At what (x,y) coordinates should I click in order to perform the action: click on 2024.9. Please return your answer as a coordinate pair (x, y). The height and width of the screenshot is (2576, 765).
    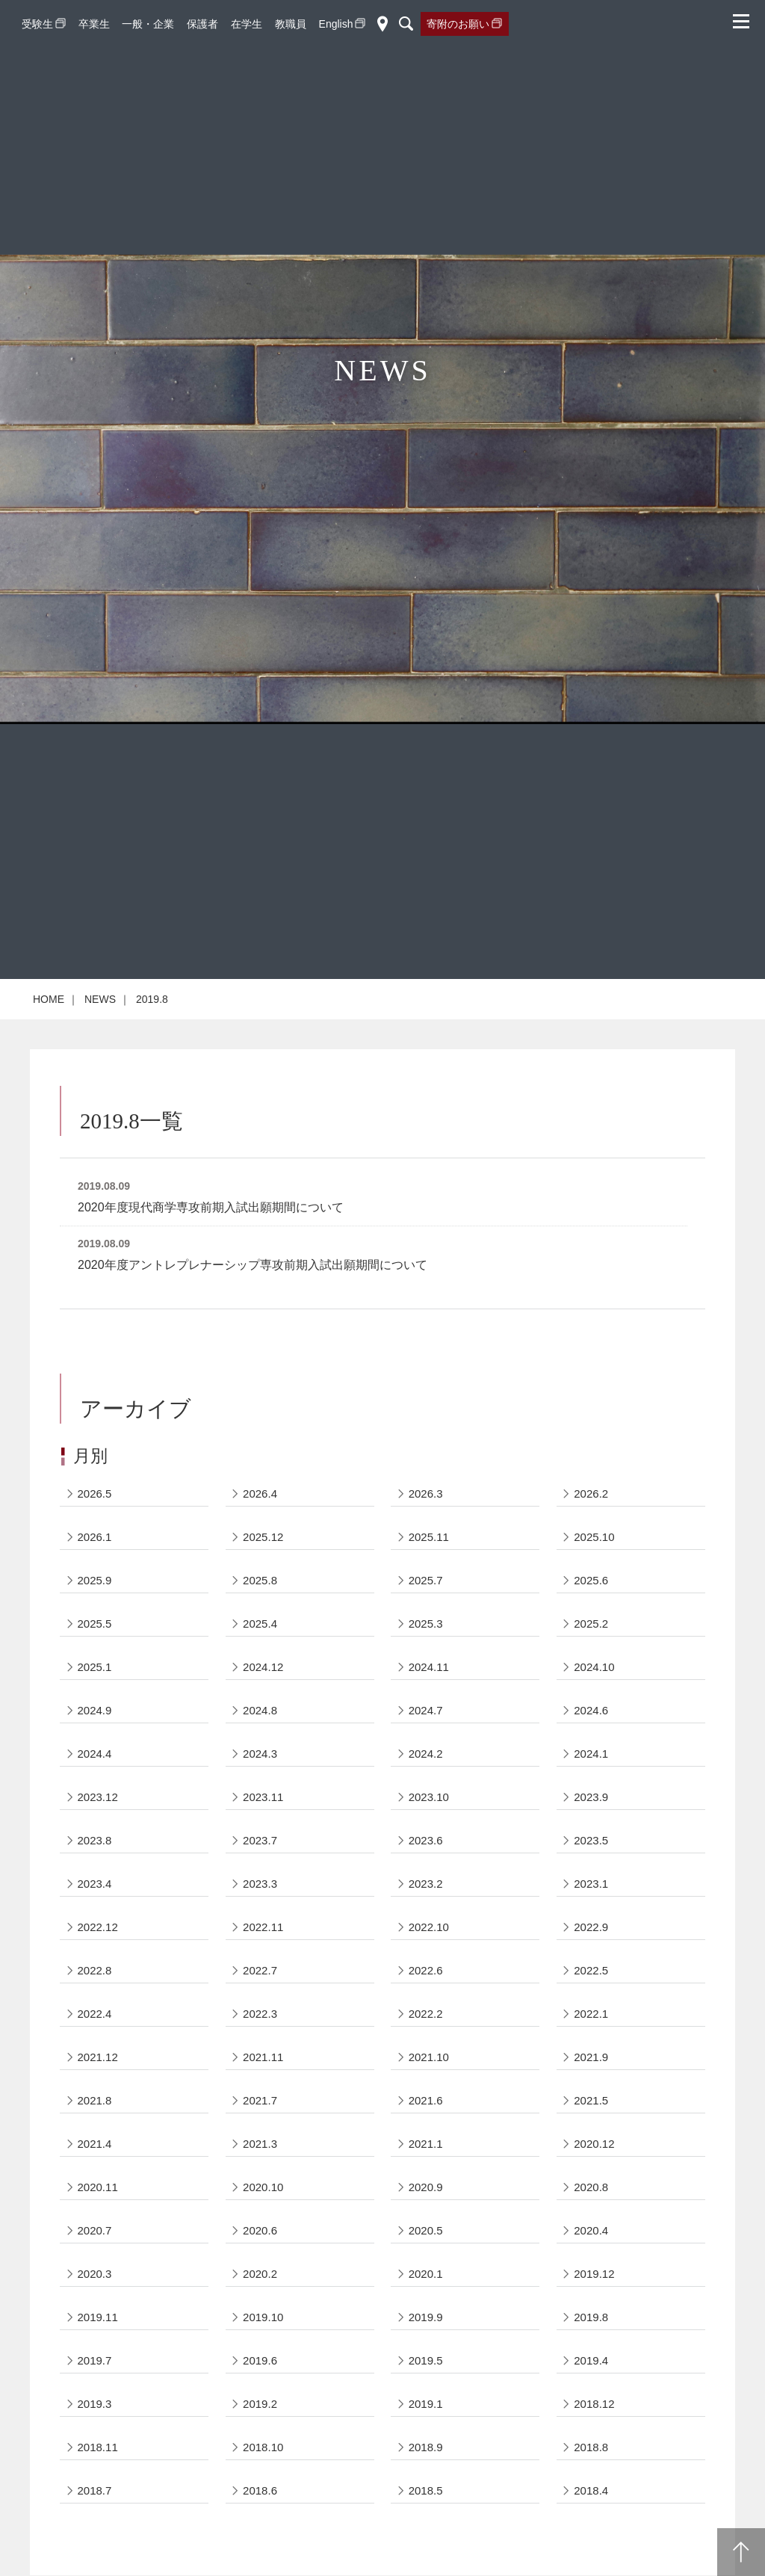
    Looking at the image, I should click on (95, 1710).